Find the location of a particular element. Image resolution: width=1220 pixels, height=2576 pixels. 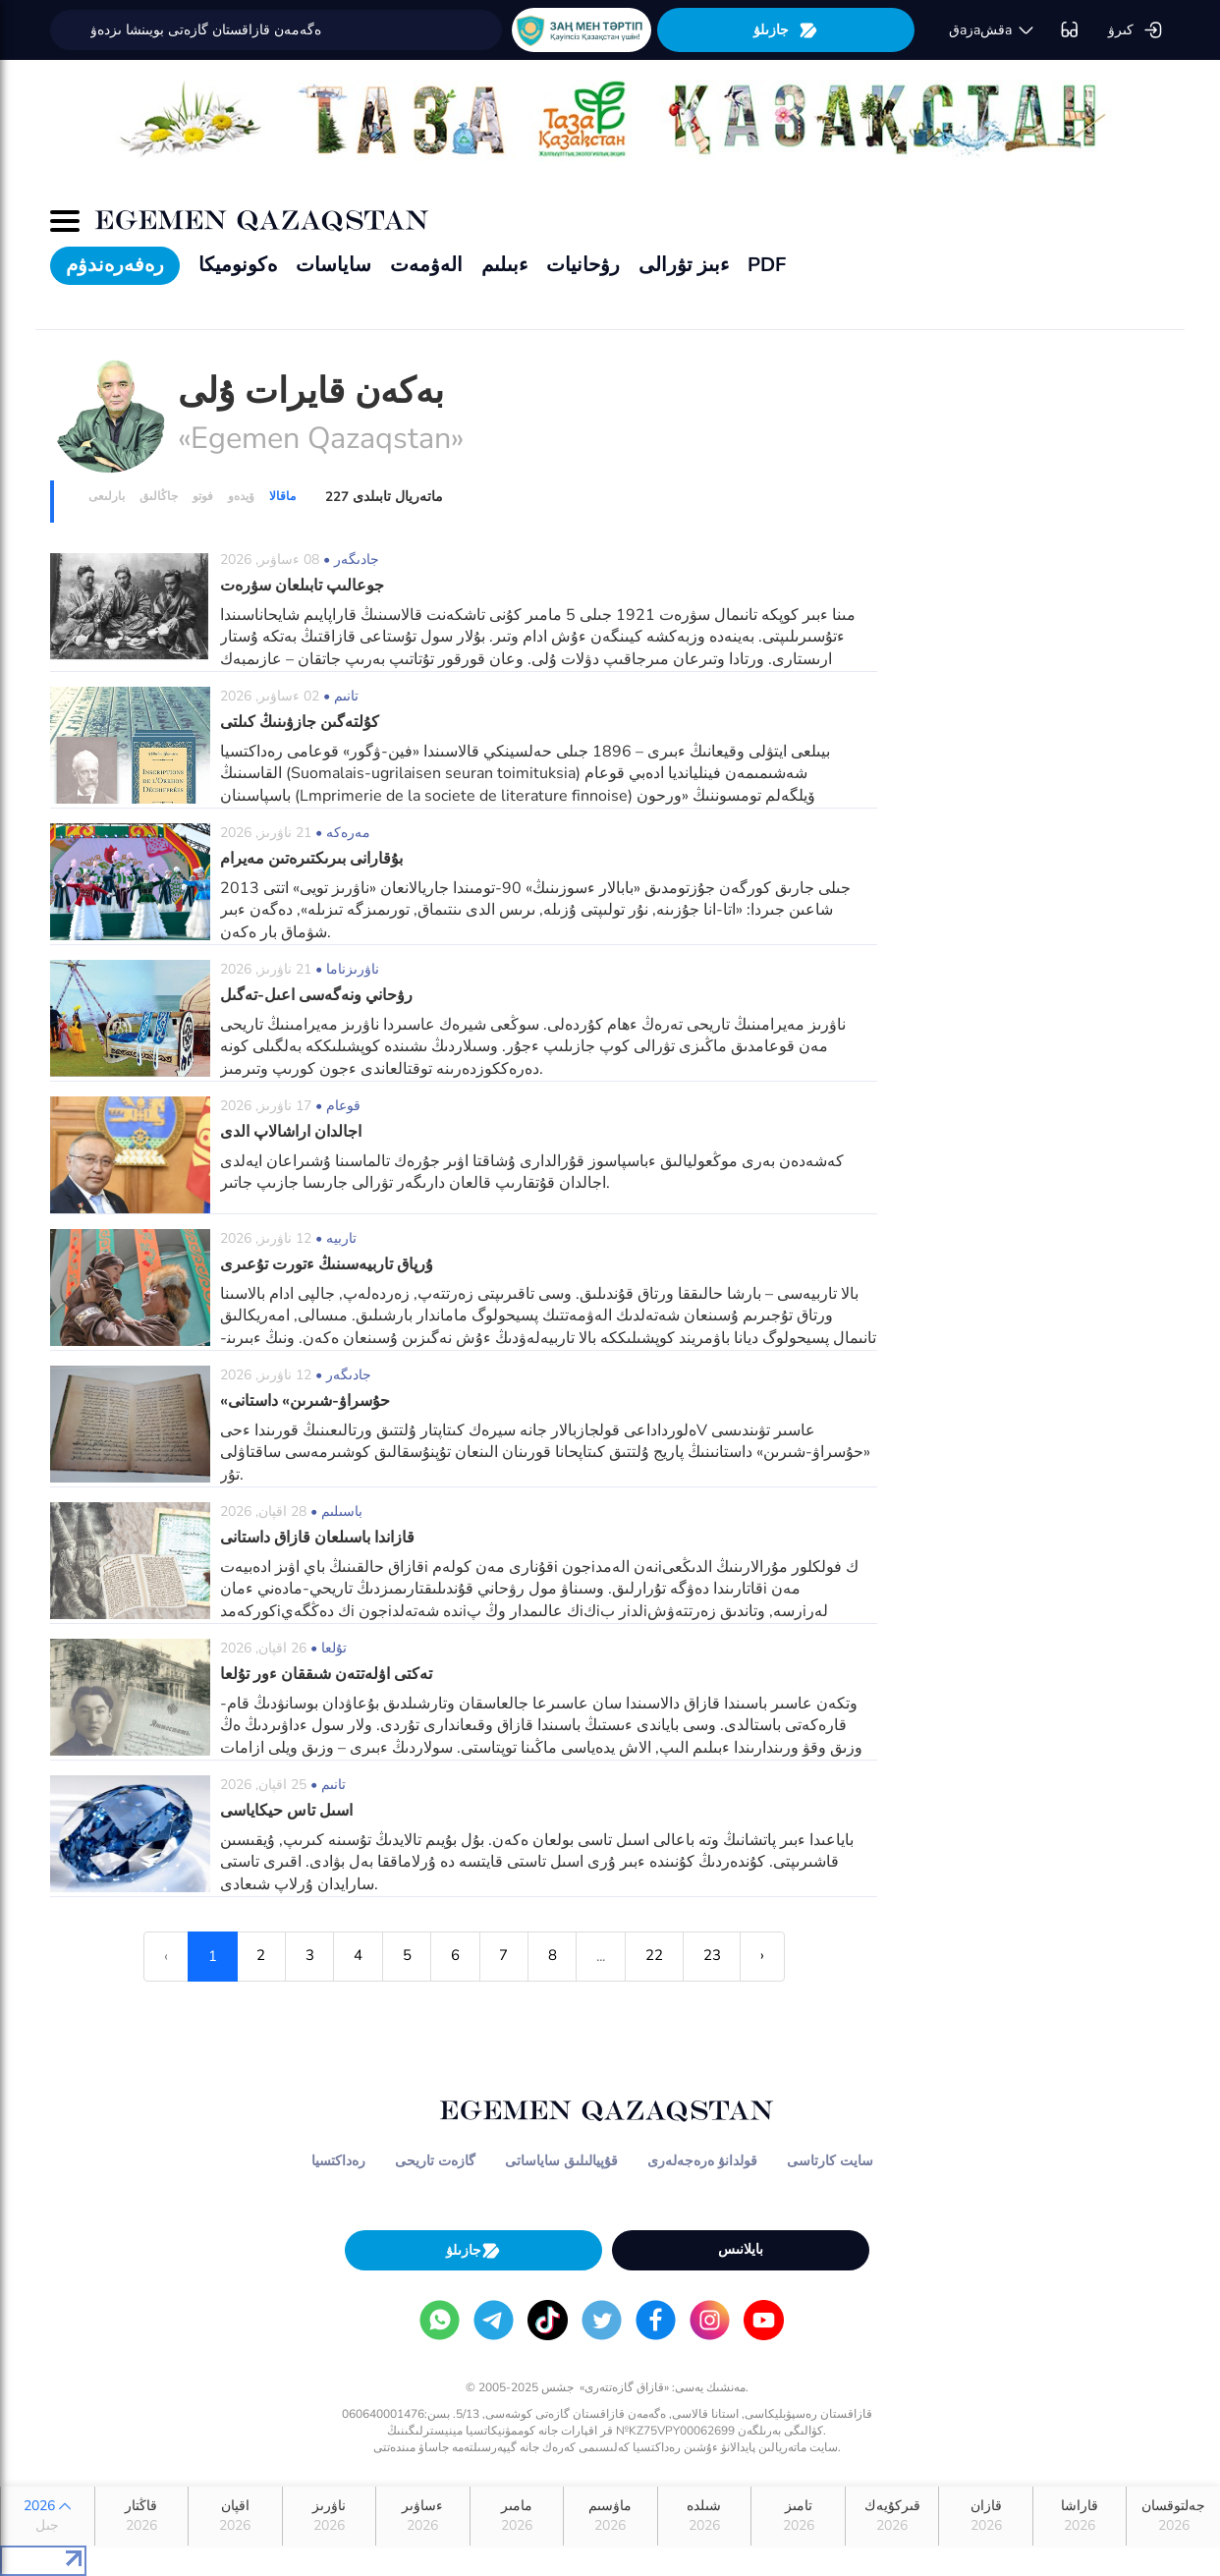

بارلىعى is located at coordinates (106, 496).